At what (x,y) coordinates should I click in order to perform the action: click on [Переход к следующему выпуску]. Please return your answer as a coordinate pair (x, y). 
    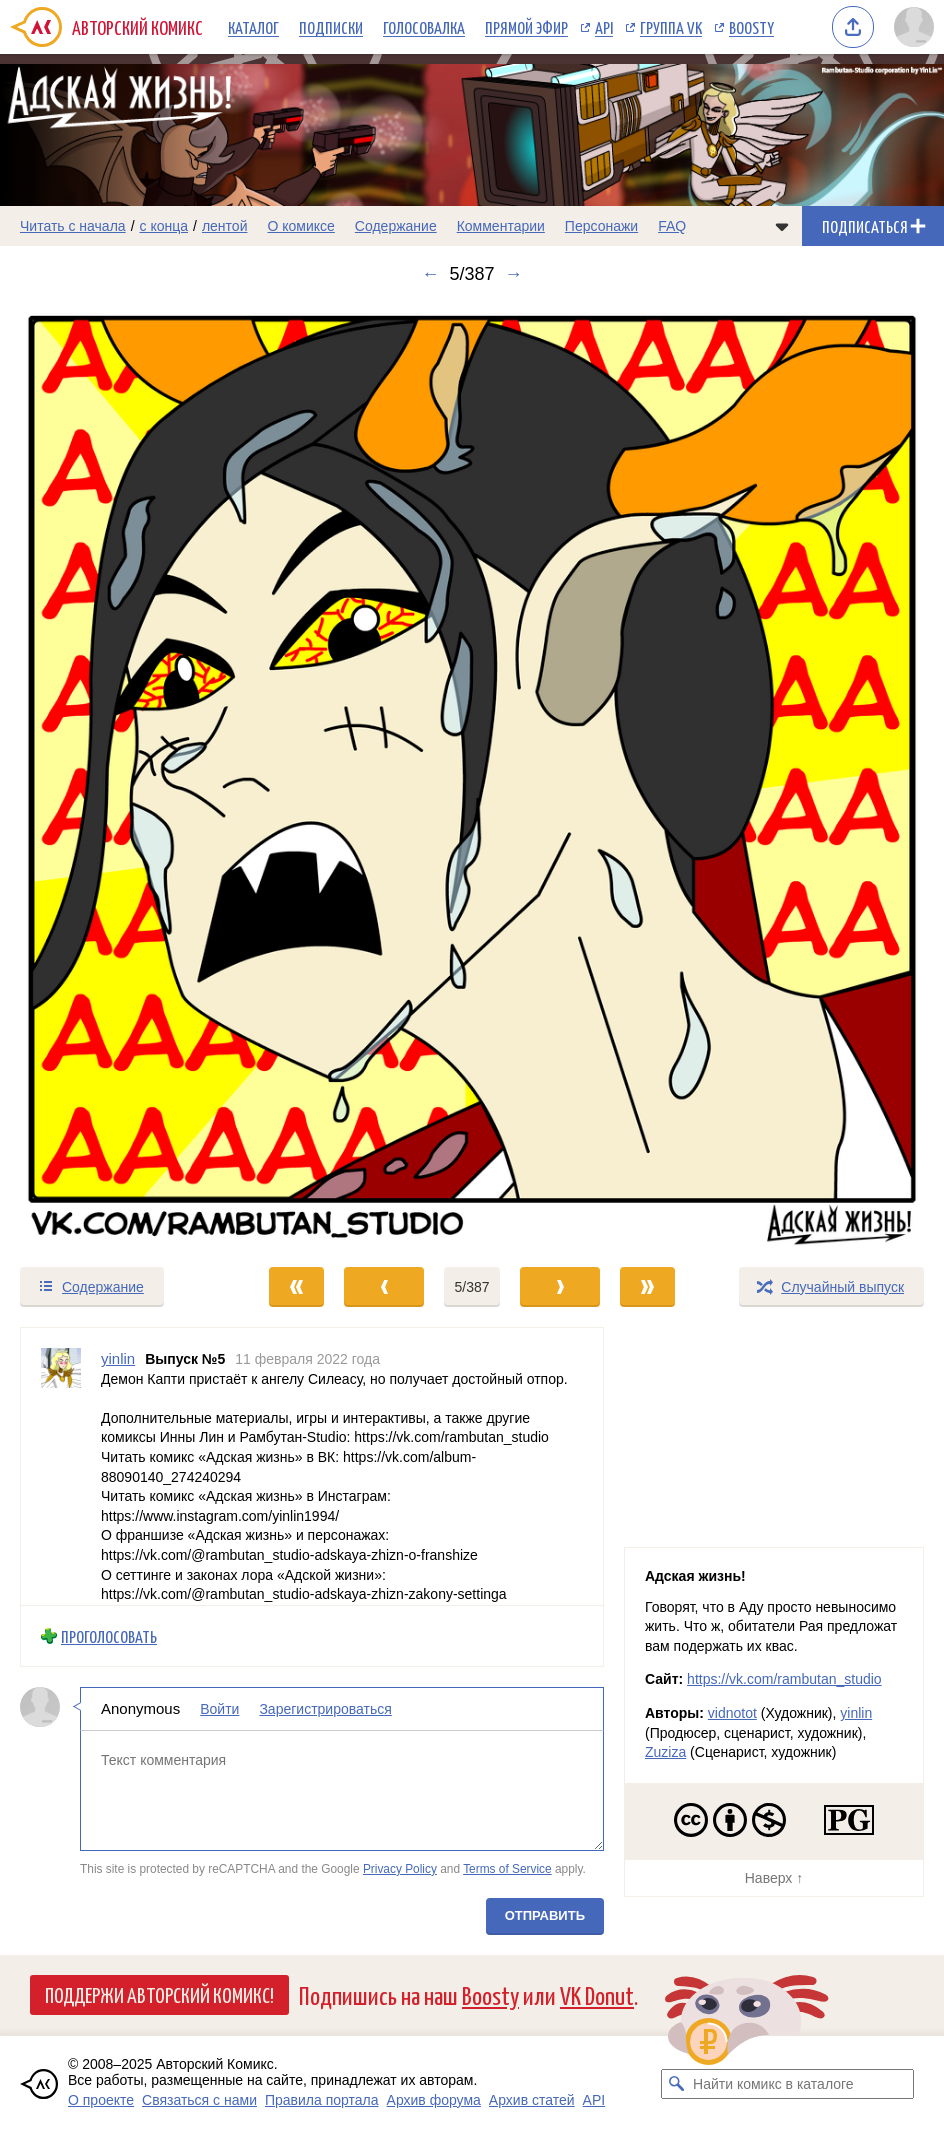
    Looking at the image, I should click on (472, 775).